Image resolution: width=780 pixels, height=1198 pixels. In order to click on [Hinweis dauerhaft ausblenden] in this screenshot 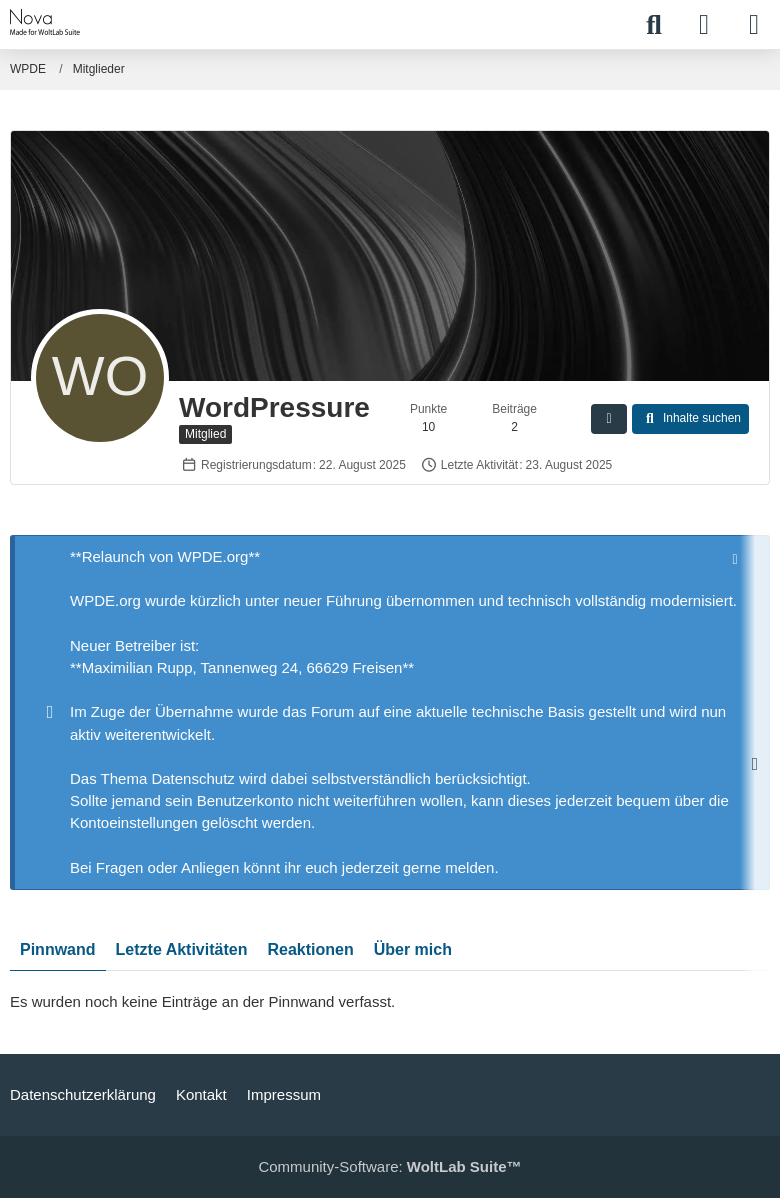, I will do `click(737, 558)`.